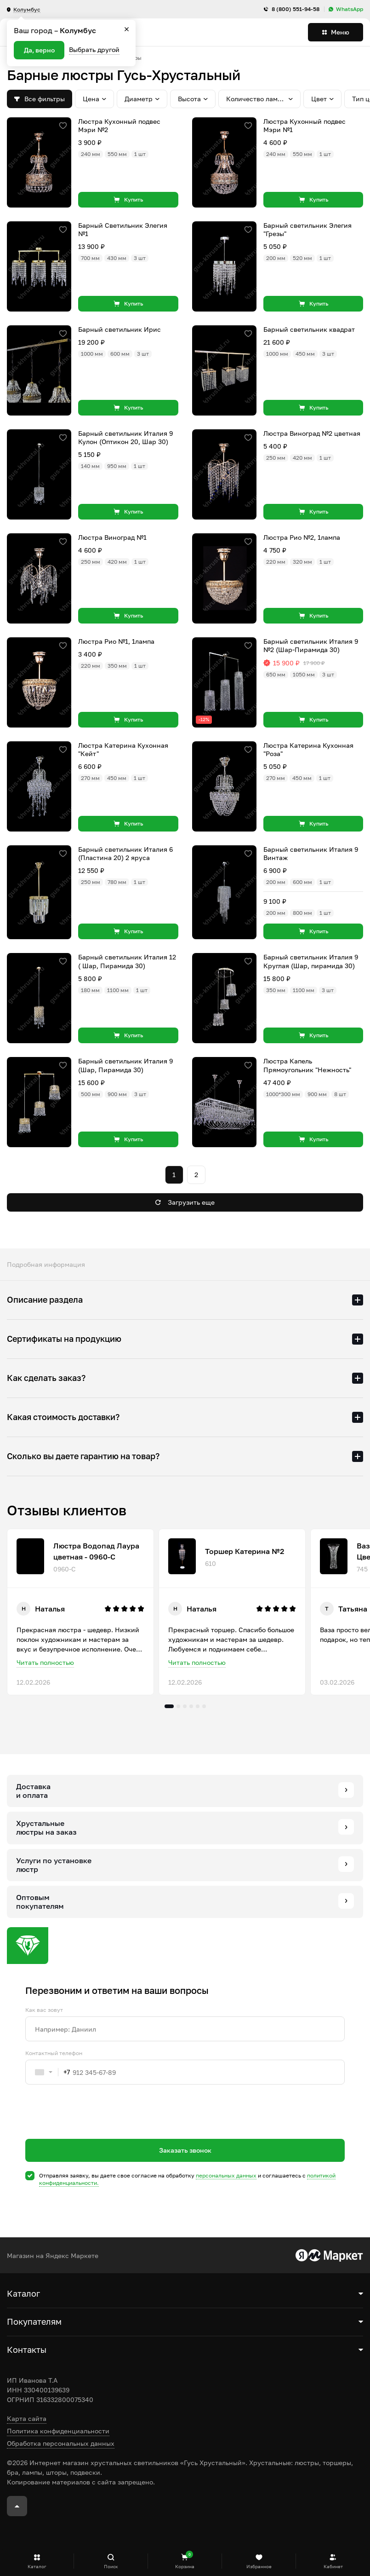  Describe the element at coordinates (178, 1706) in the screenshot. I see `2 [tab]` at that location.